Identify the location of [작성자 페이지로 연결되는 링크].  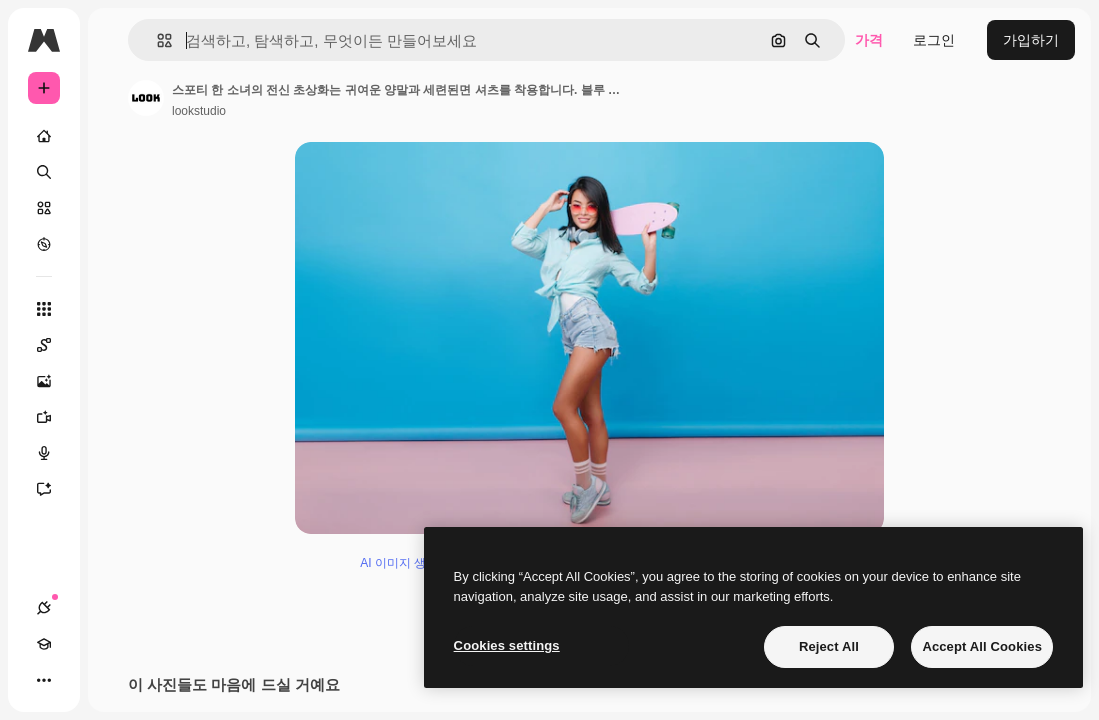
(146, 98).